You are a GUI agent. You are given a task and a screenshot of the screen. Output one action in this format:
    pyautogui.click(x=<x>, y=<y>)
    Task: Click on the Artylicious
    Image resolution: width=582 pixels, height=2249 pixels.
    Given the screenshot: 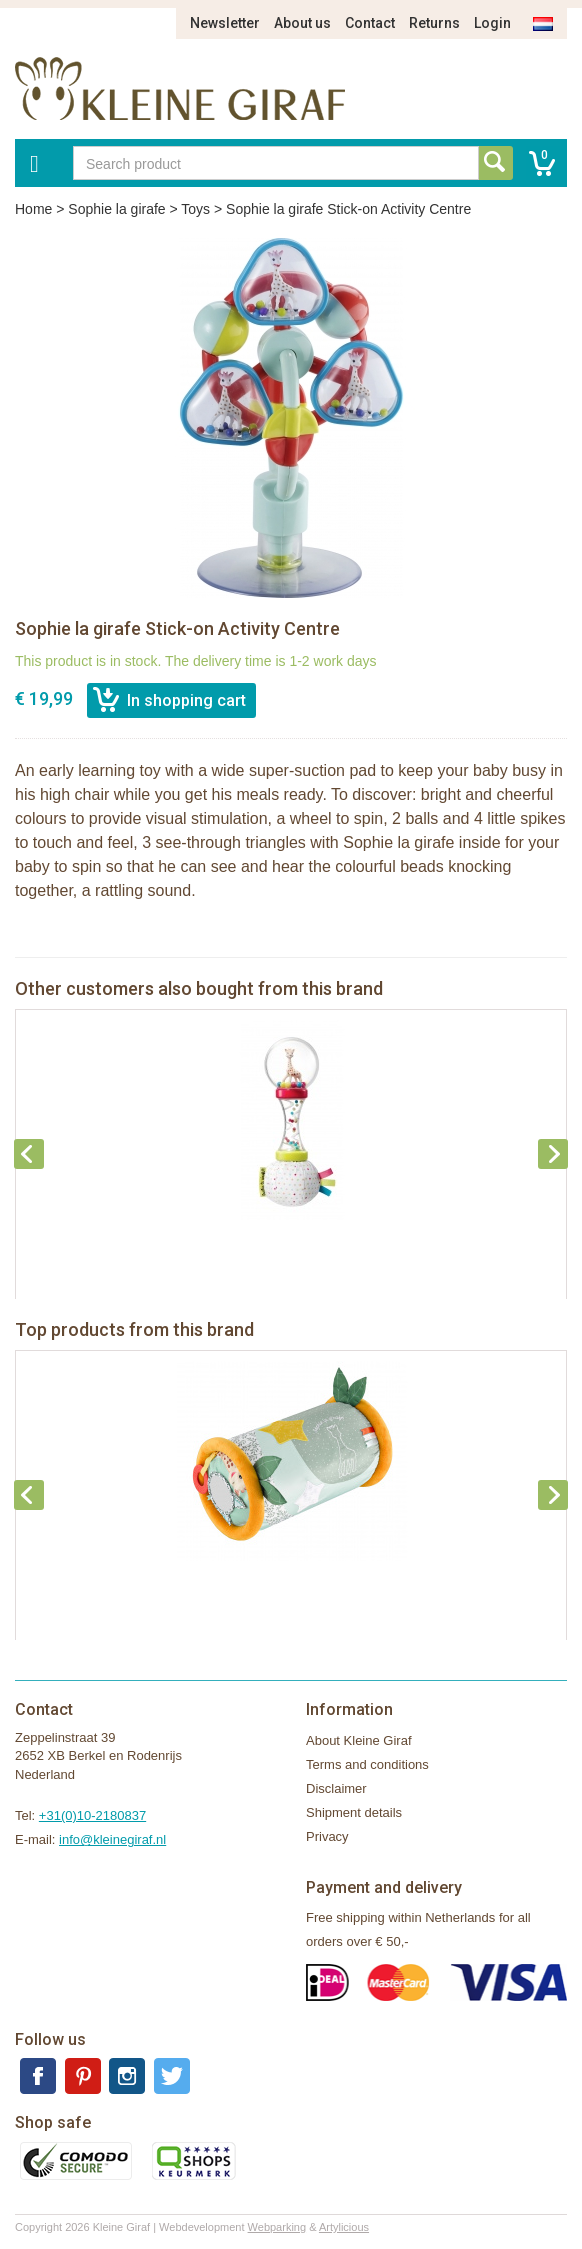 What is the action you would take?
    pyautogui.click(x=344, y=2227)
    